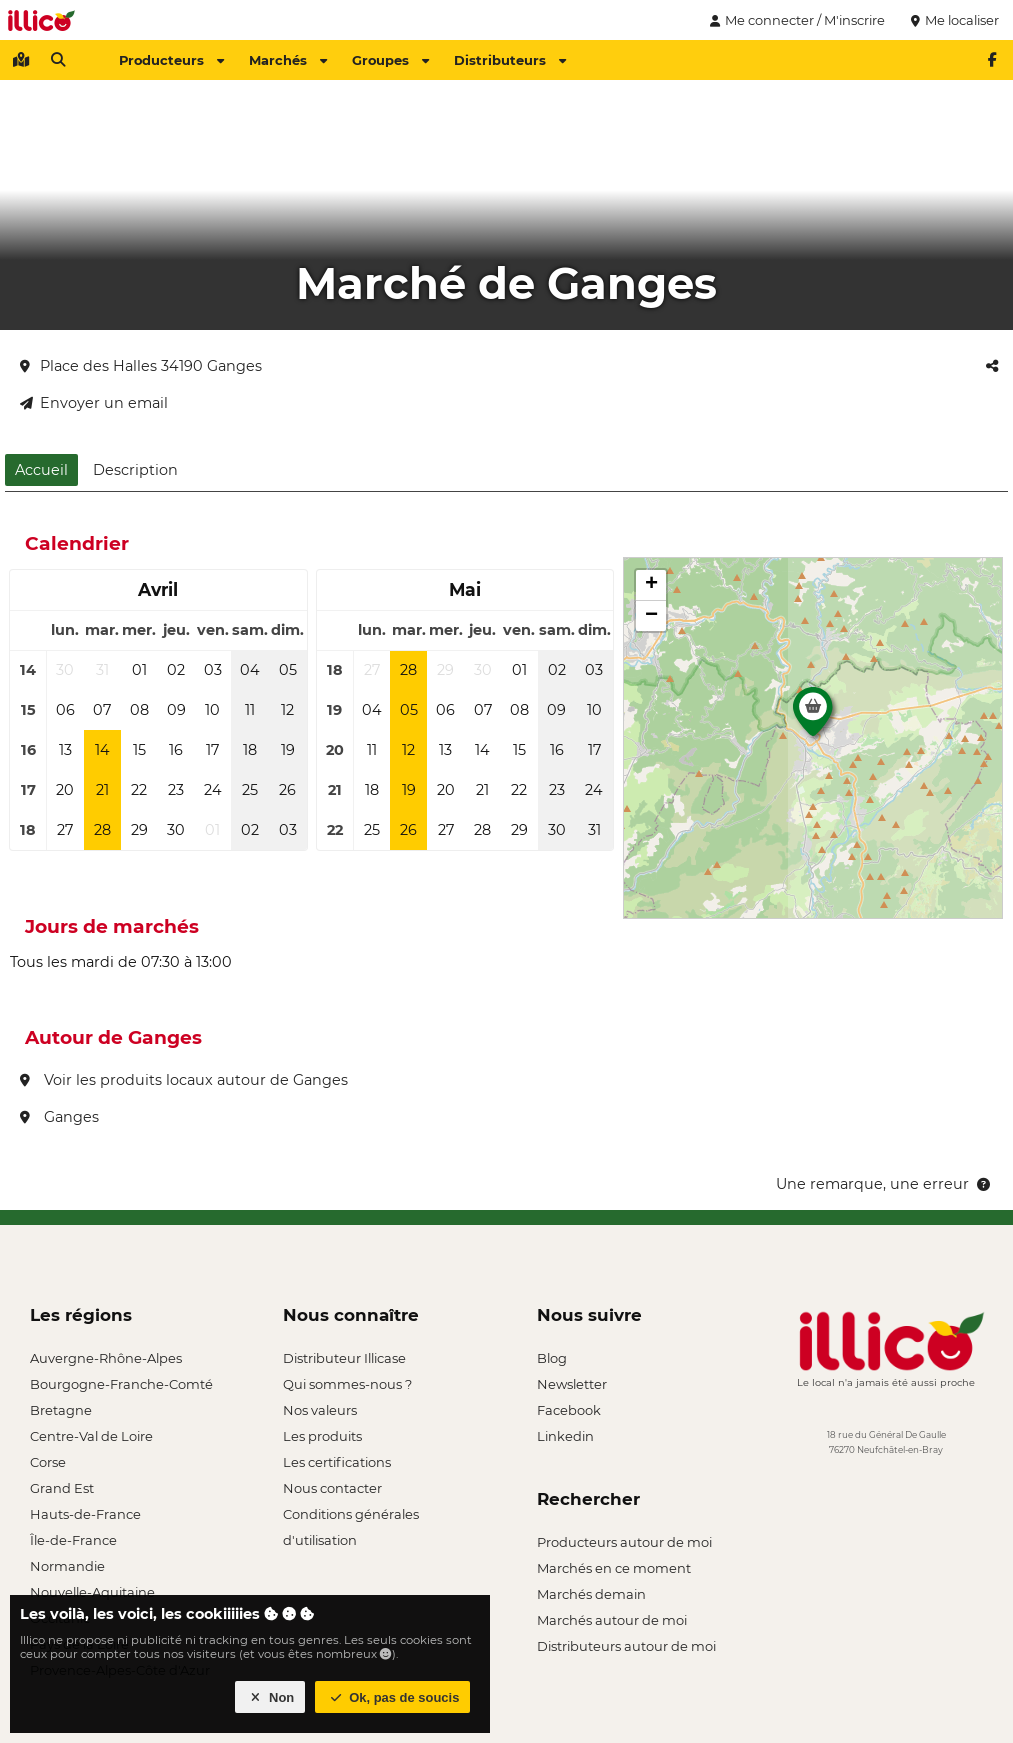 The height and width of the screenshot is (1743, 1013). Describe the element at coordinates (612, 1620) in the screenshot. I see `Marchés autour de moi` at that location.